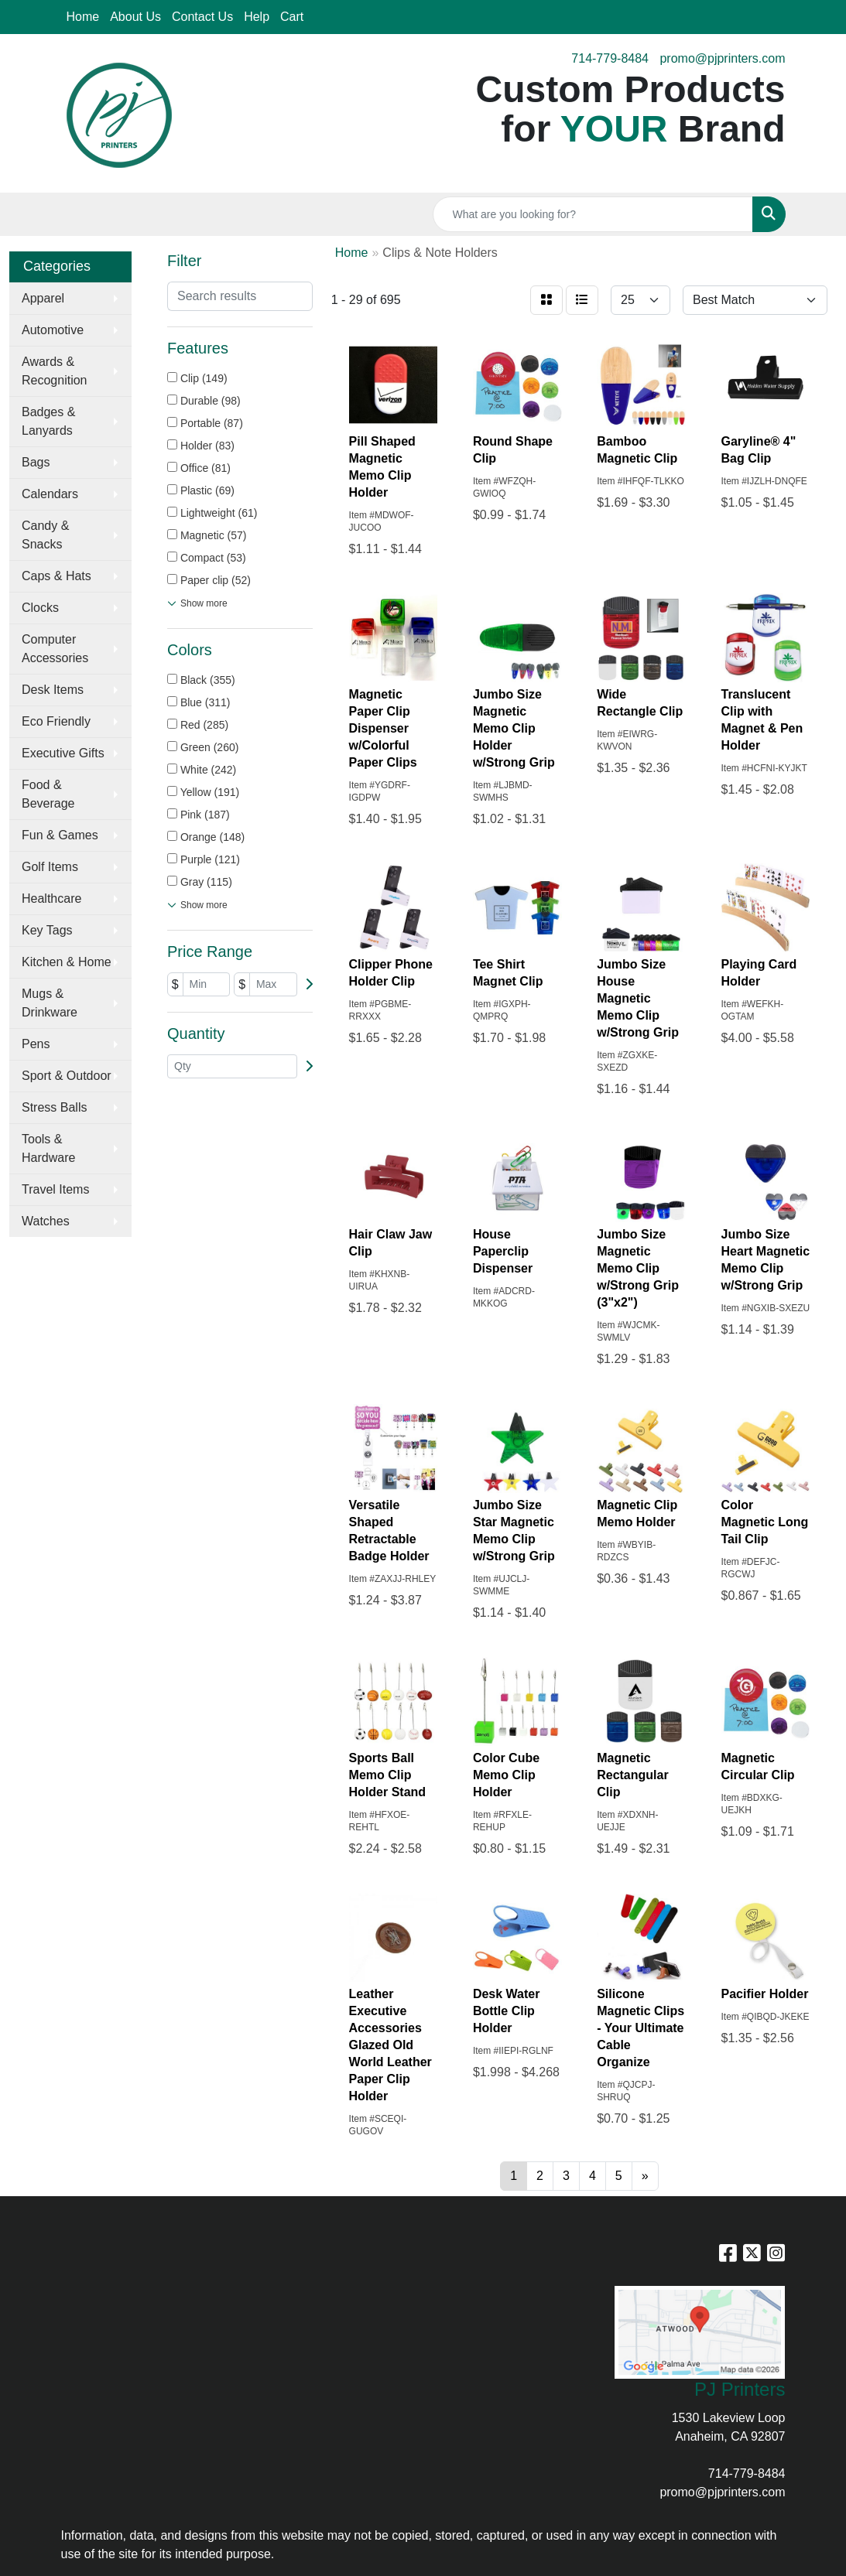 This screenshot has height=2576, width=846. I want to click on Executive Gifts, so click(63, 753).